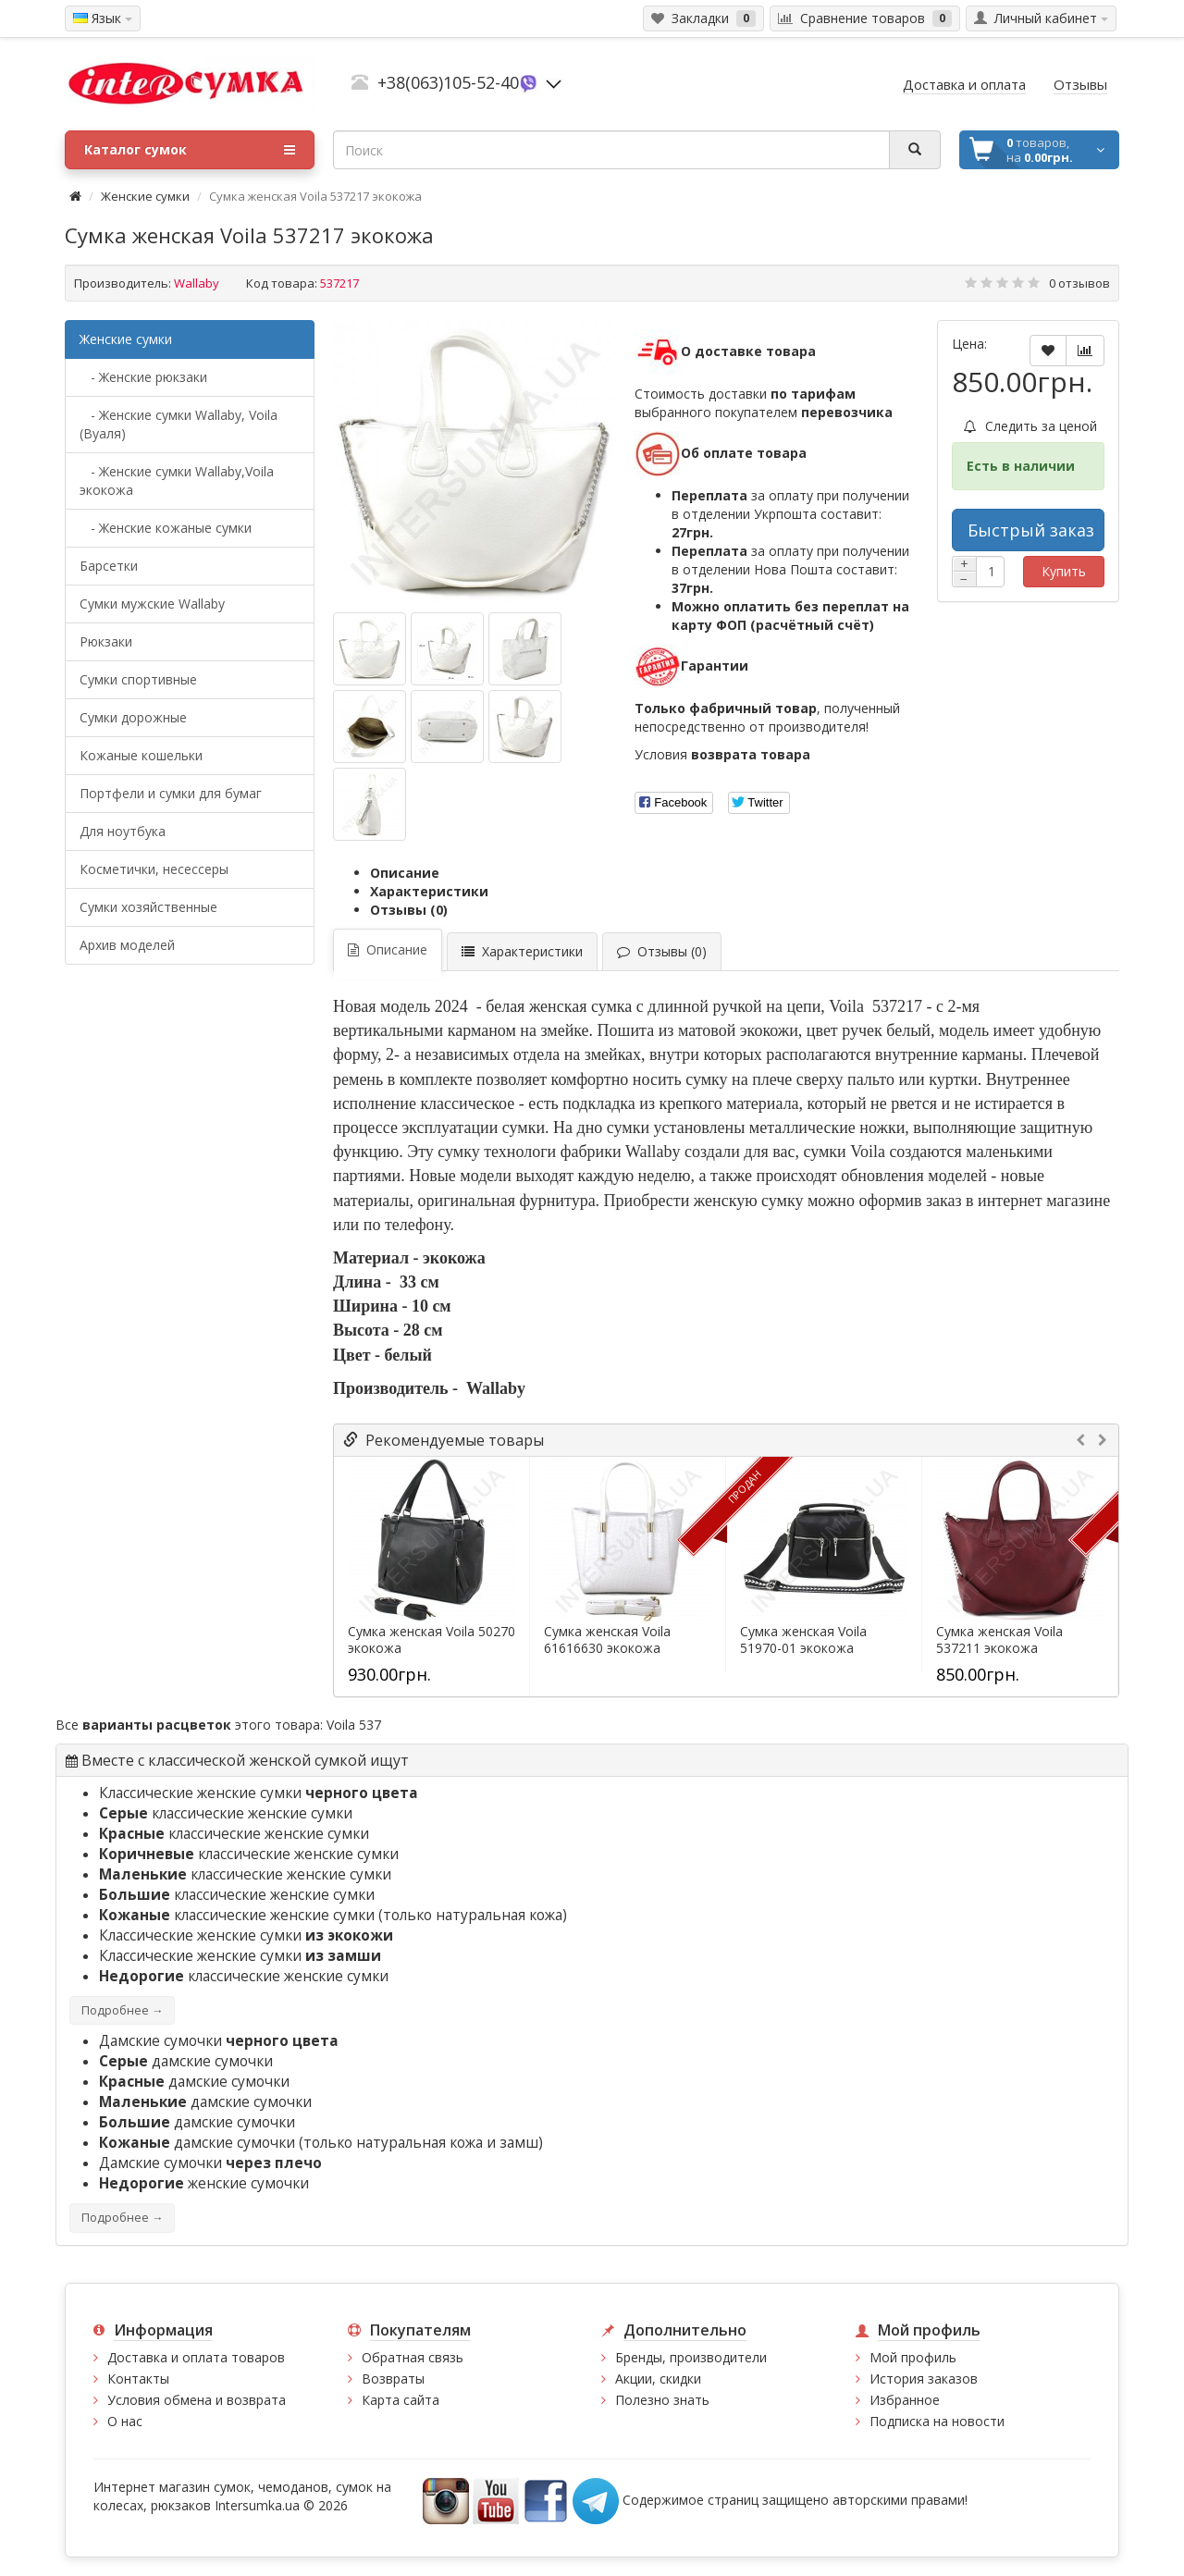  What do you see at coordinates (1031, 530) in the screenshot?
I see `Быстрый заказ` at bounding box center [1031, 530].